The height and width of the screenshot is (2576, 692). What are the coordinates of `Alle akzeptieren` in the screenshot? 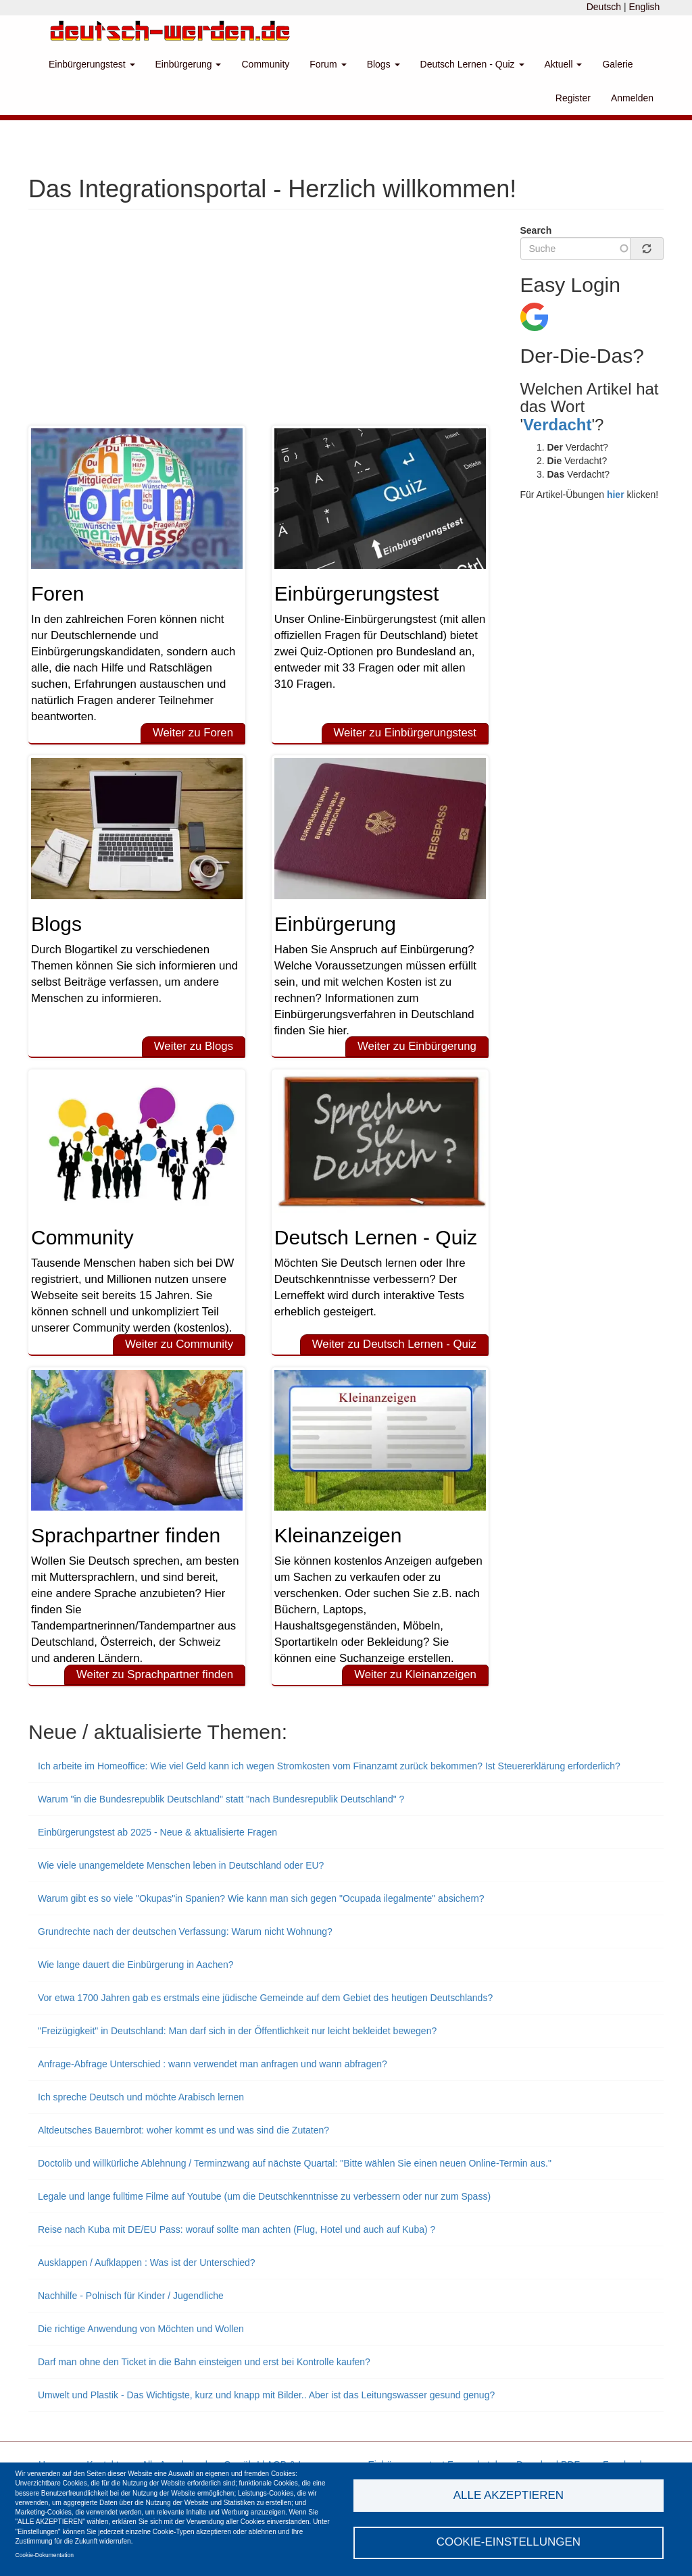 It's located at (508, 2495).